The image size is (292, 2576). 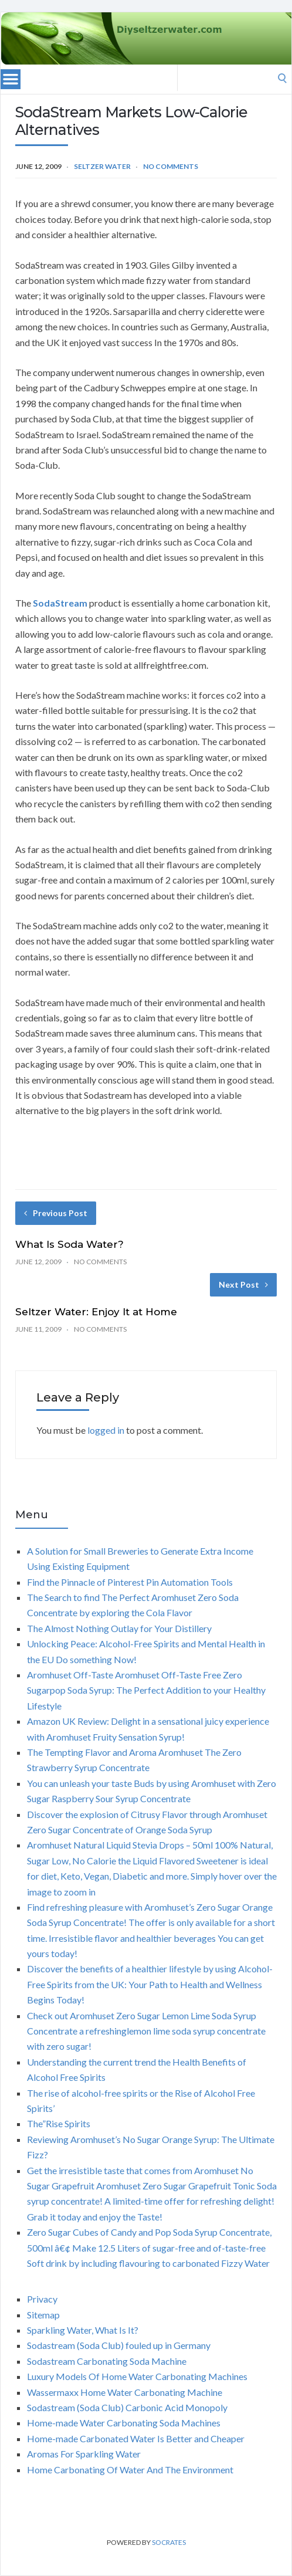 What do you see at coordinates (106, 2361) in the screenshot?
I see `Sodastream Carbonating Soda Machine` at bounding box center [106, 2361].